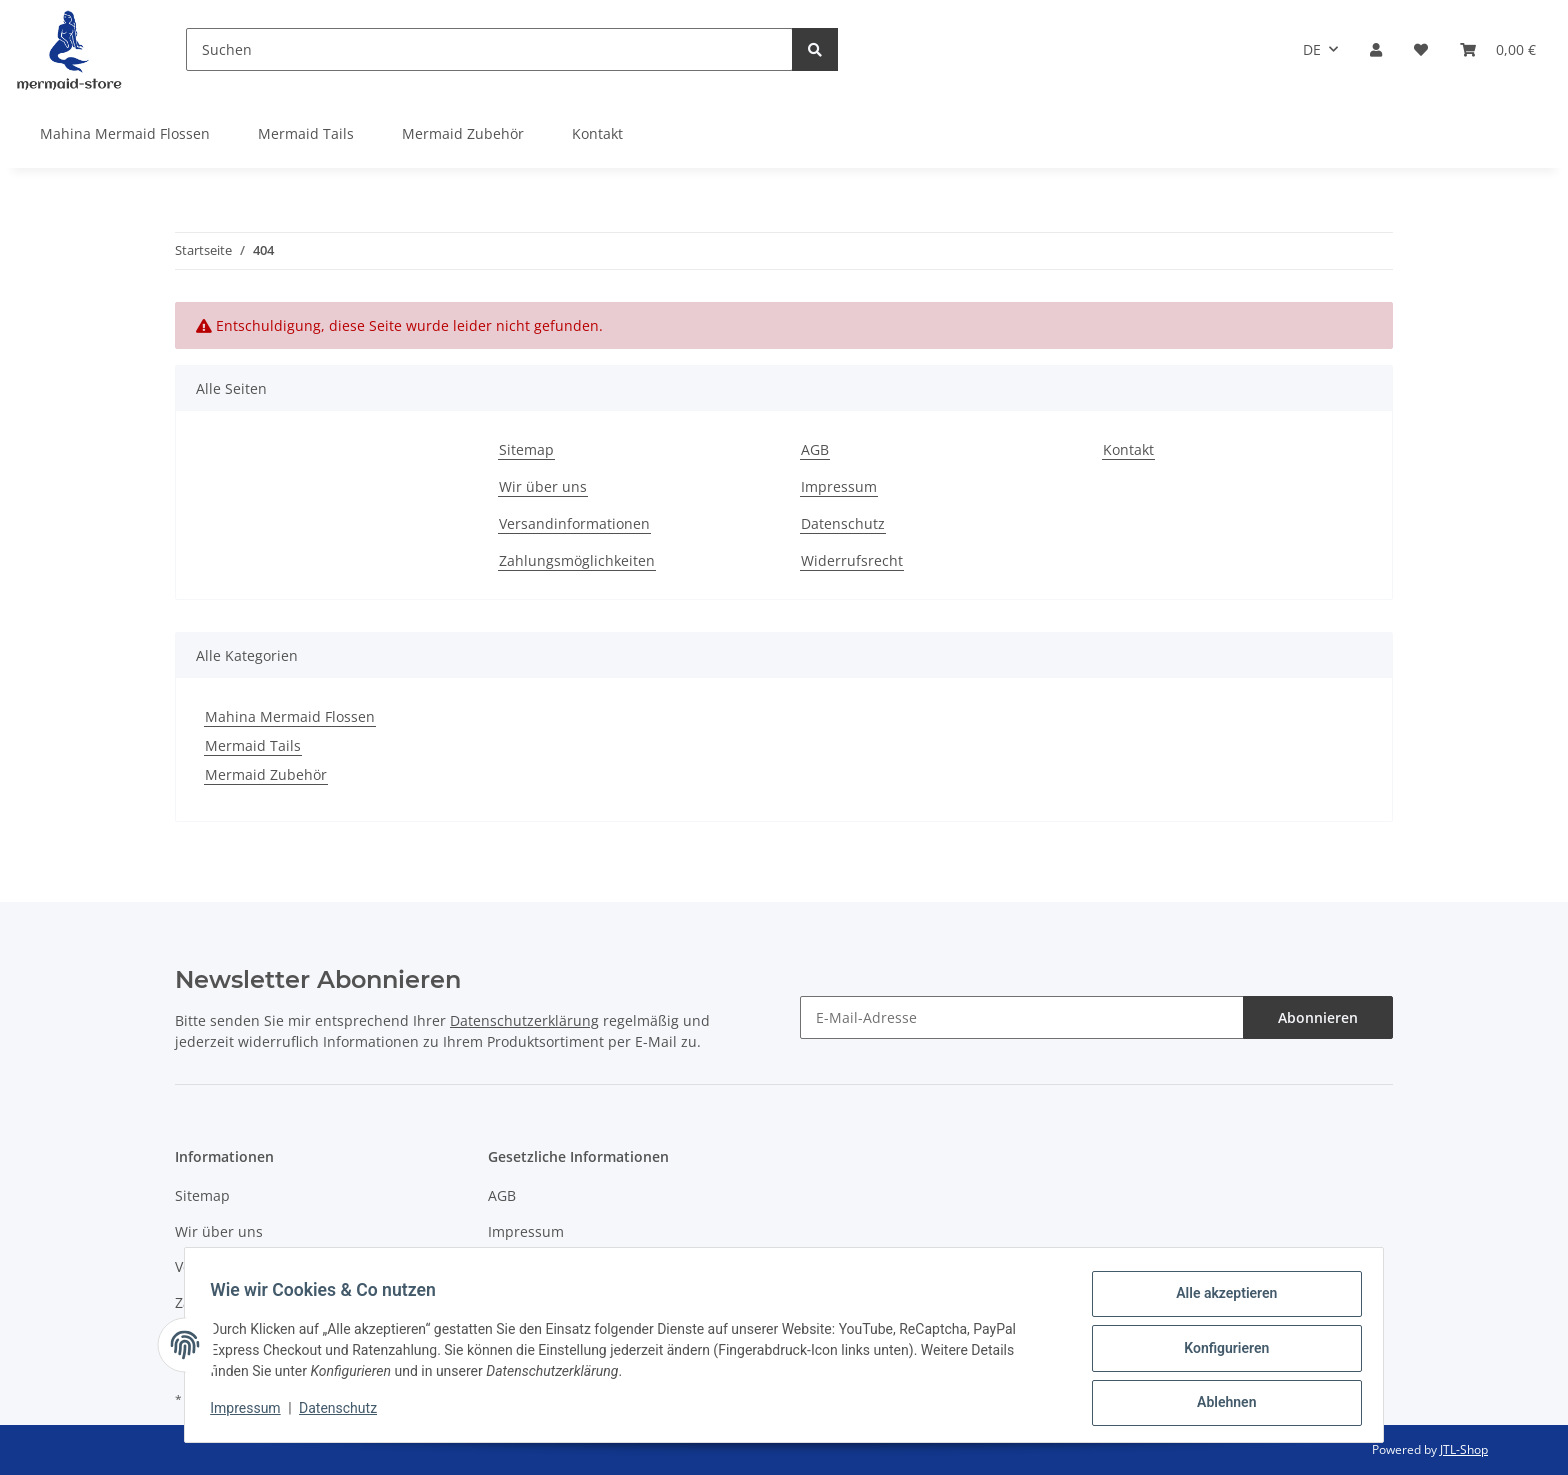  Describe the element at coordinates (290, 716) in the screenshot. I see `Mahina Mermaid Flossen` at that location.